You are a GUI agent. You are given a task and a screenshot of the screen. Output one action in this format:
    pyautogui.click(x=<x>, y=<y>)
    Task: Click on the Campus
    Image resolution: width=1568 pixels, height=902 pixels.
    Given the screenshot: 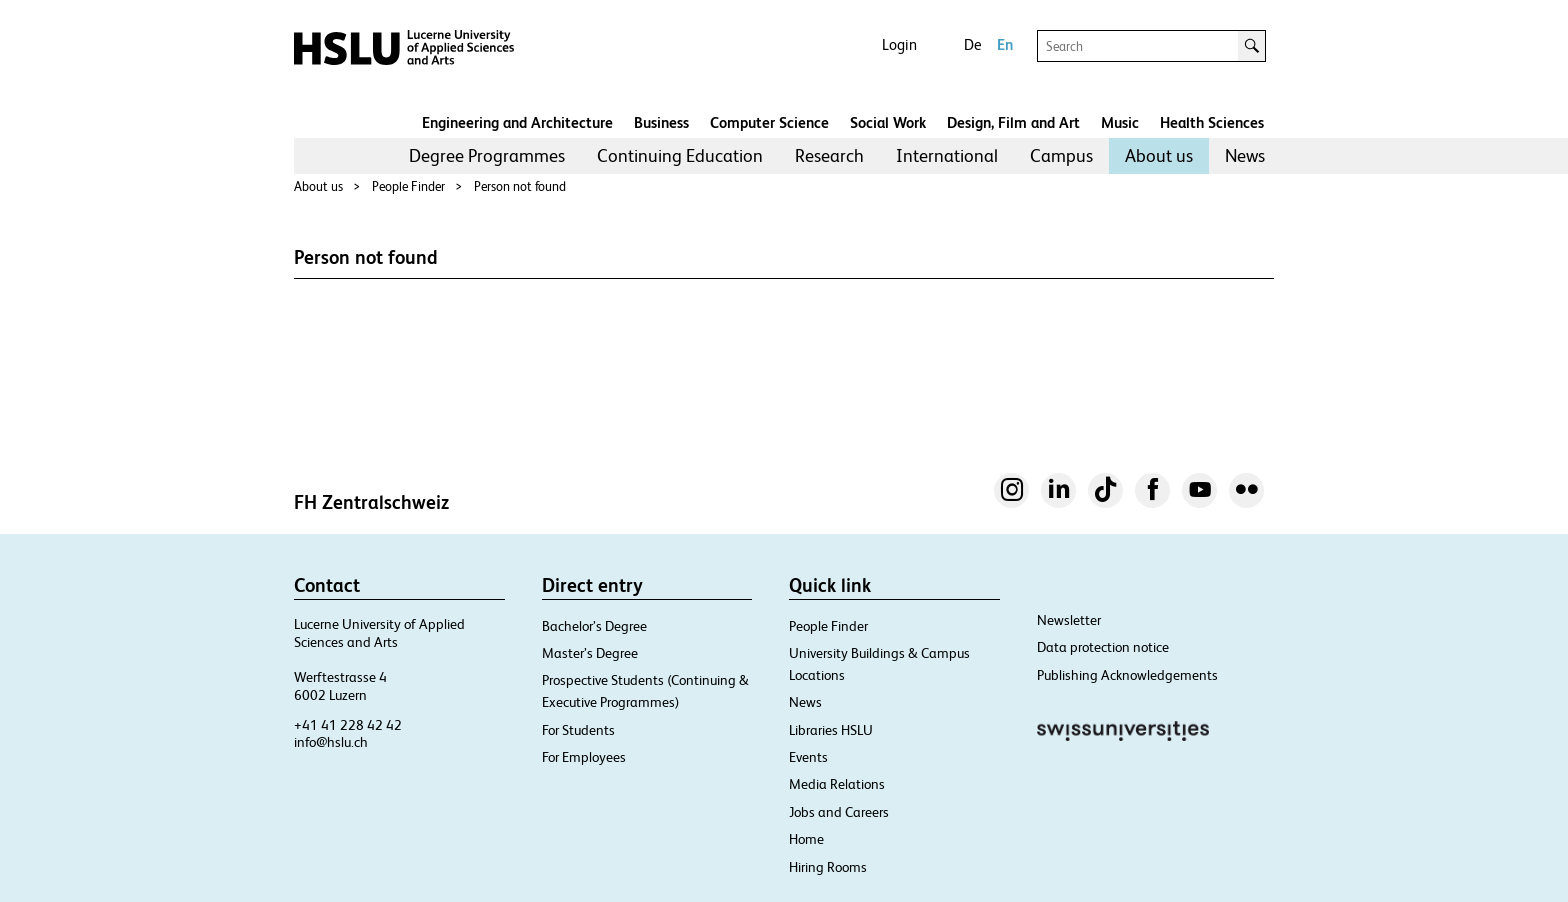 What is the action you would take?
    pyautogui.click(x=1061, y=155)
    